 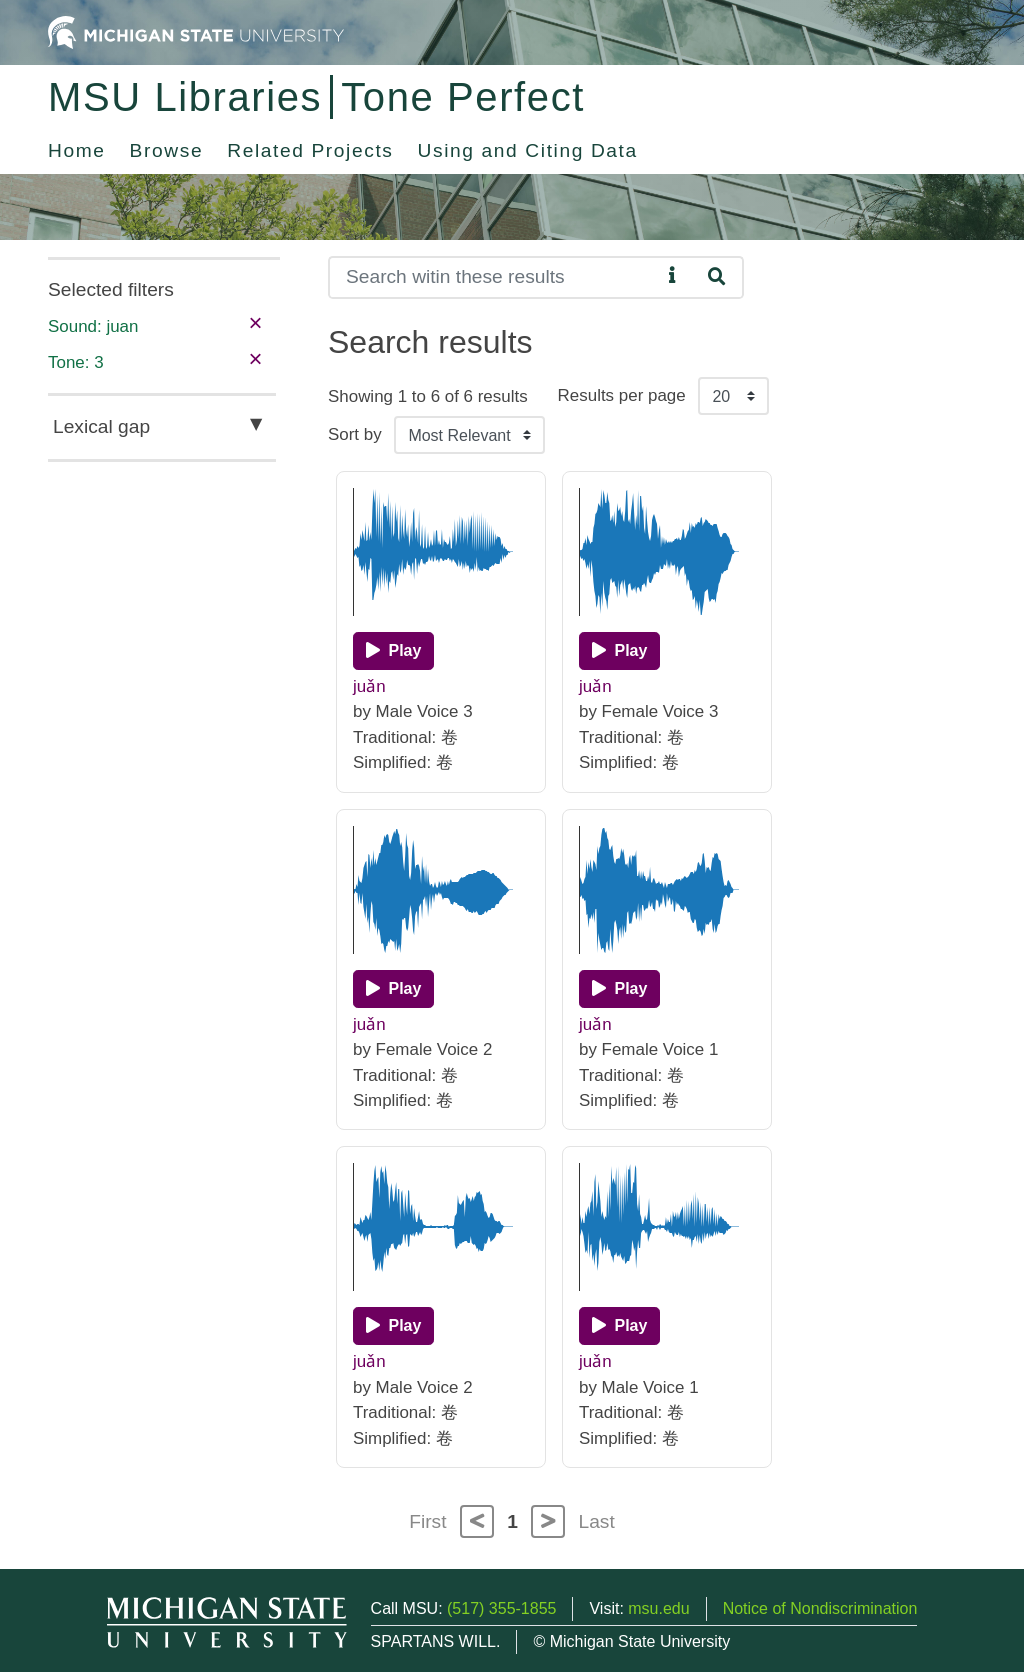 I want to click on Sort by, so click(x=355, y=434).